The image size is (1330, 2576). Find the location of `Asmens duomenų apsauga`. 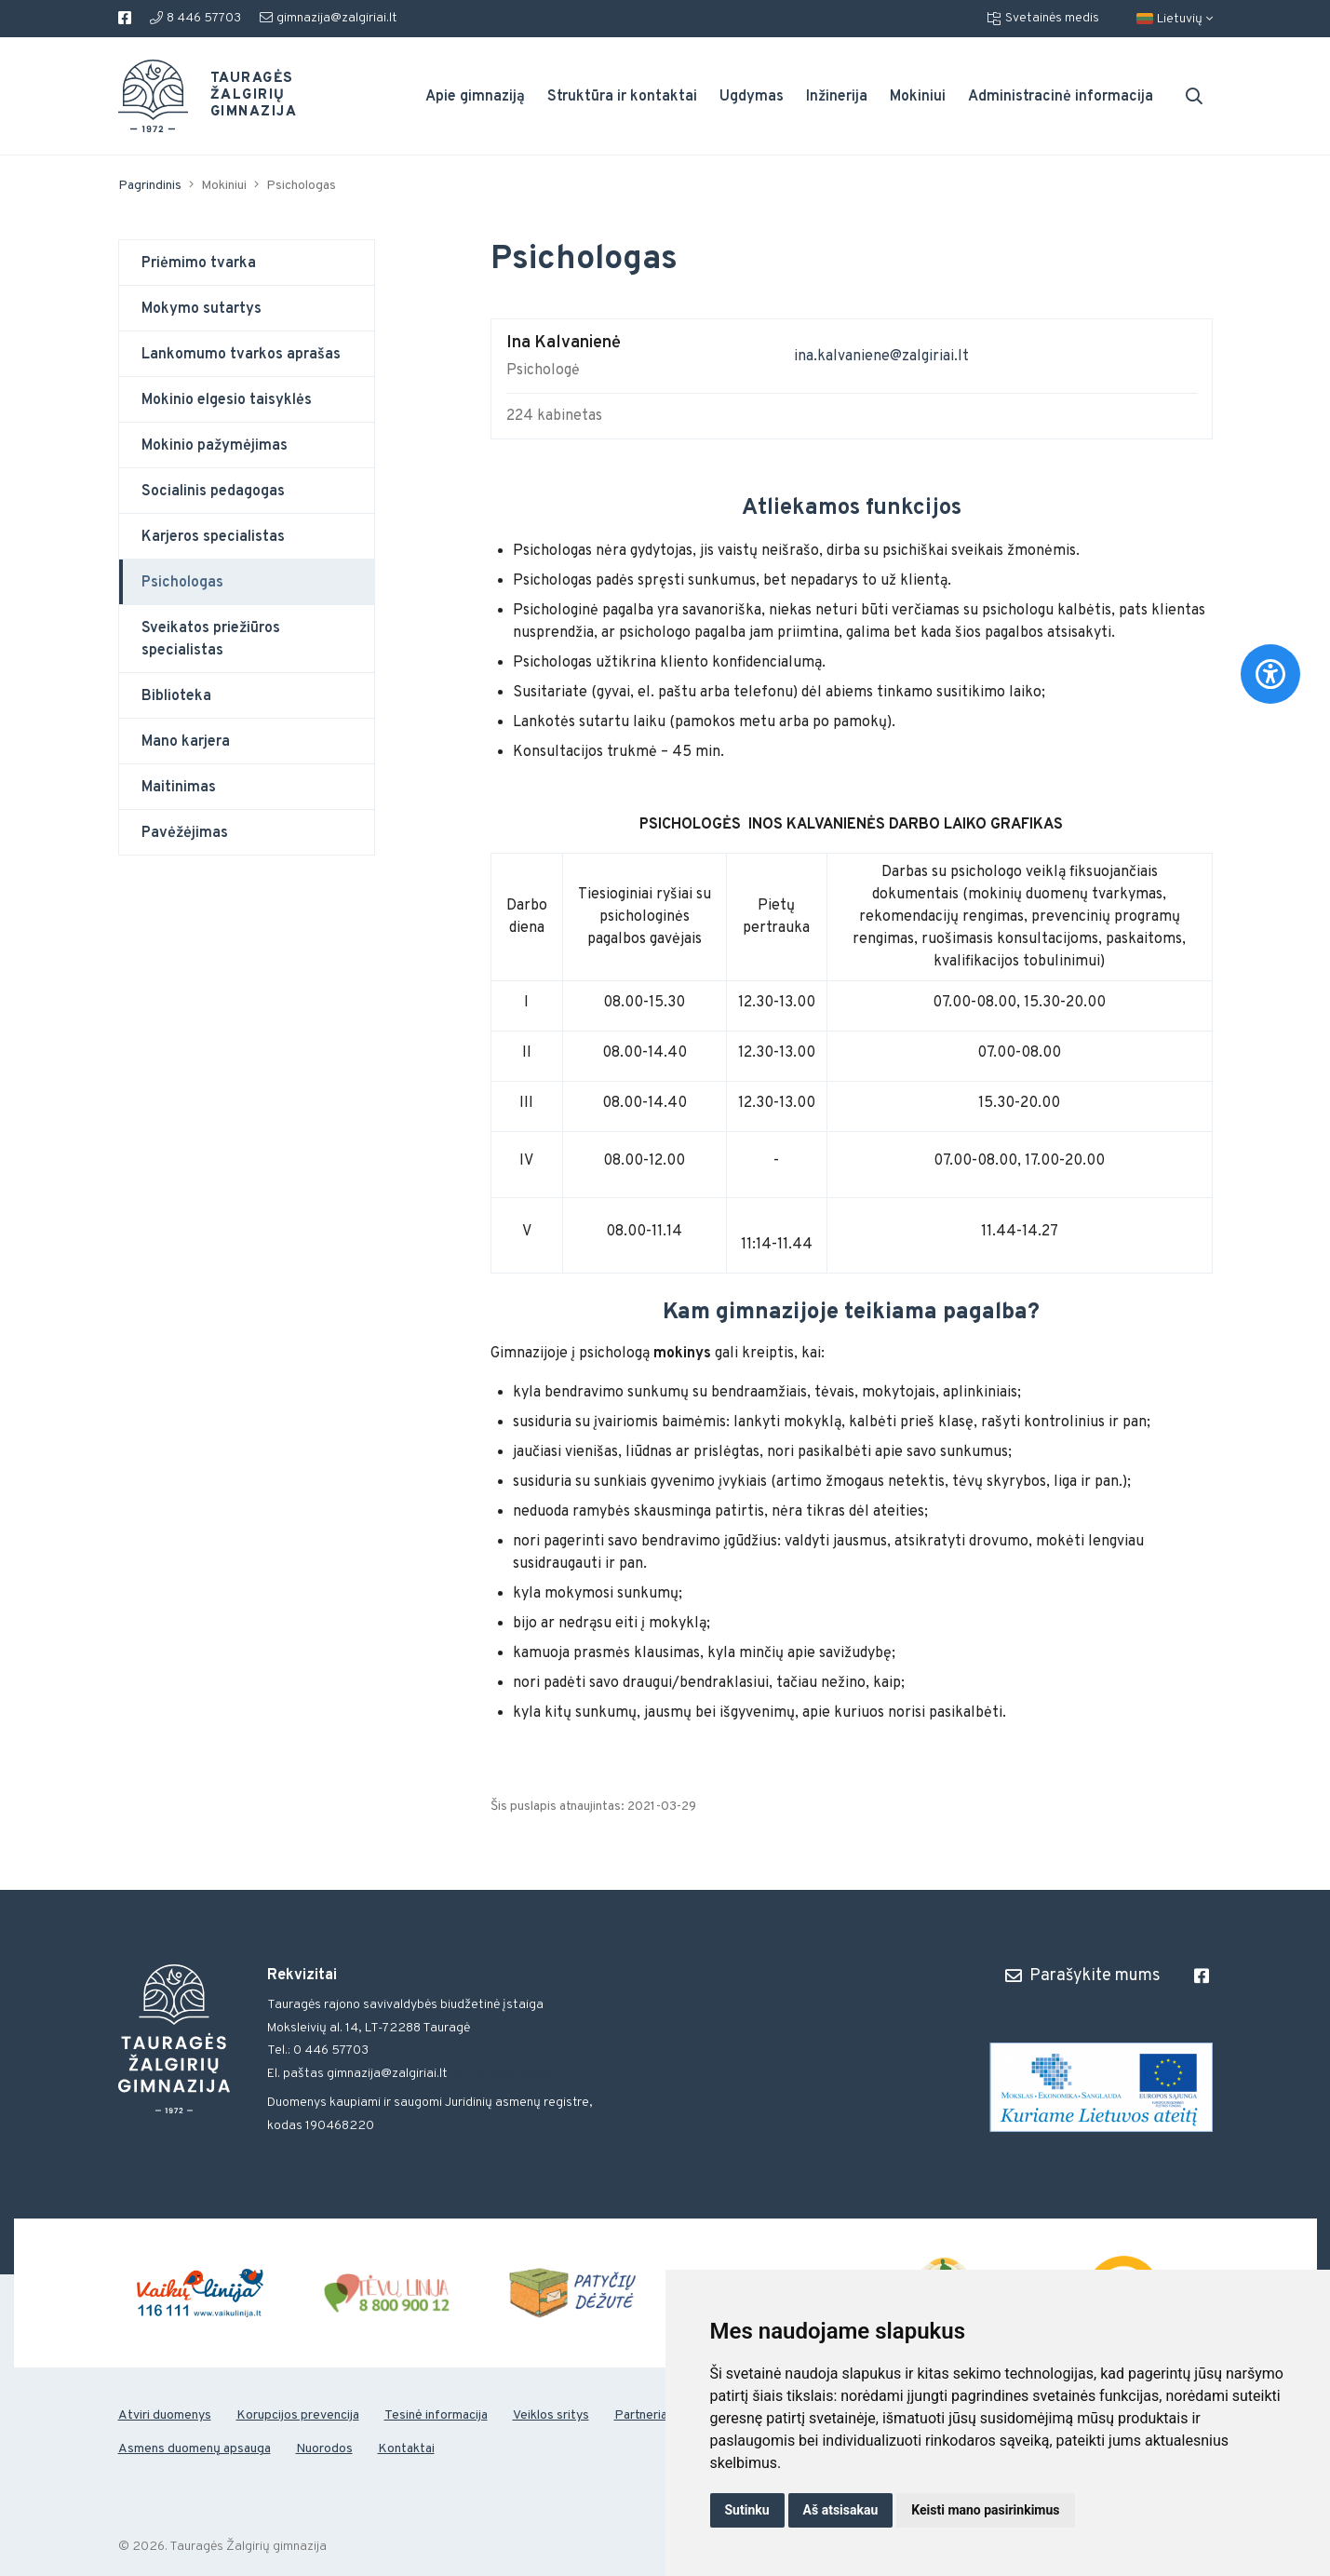

Asmens duomenų apsauga is located at coordinates (194, 2449).